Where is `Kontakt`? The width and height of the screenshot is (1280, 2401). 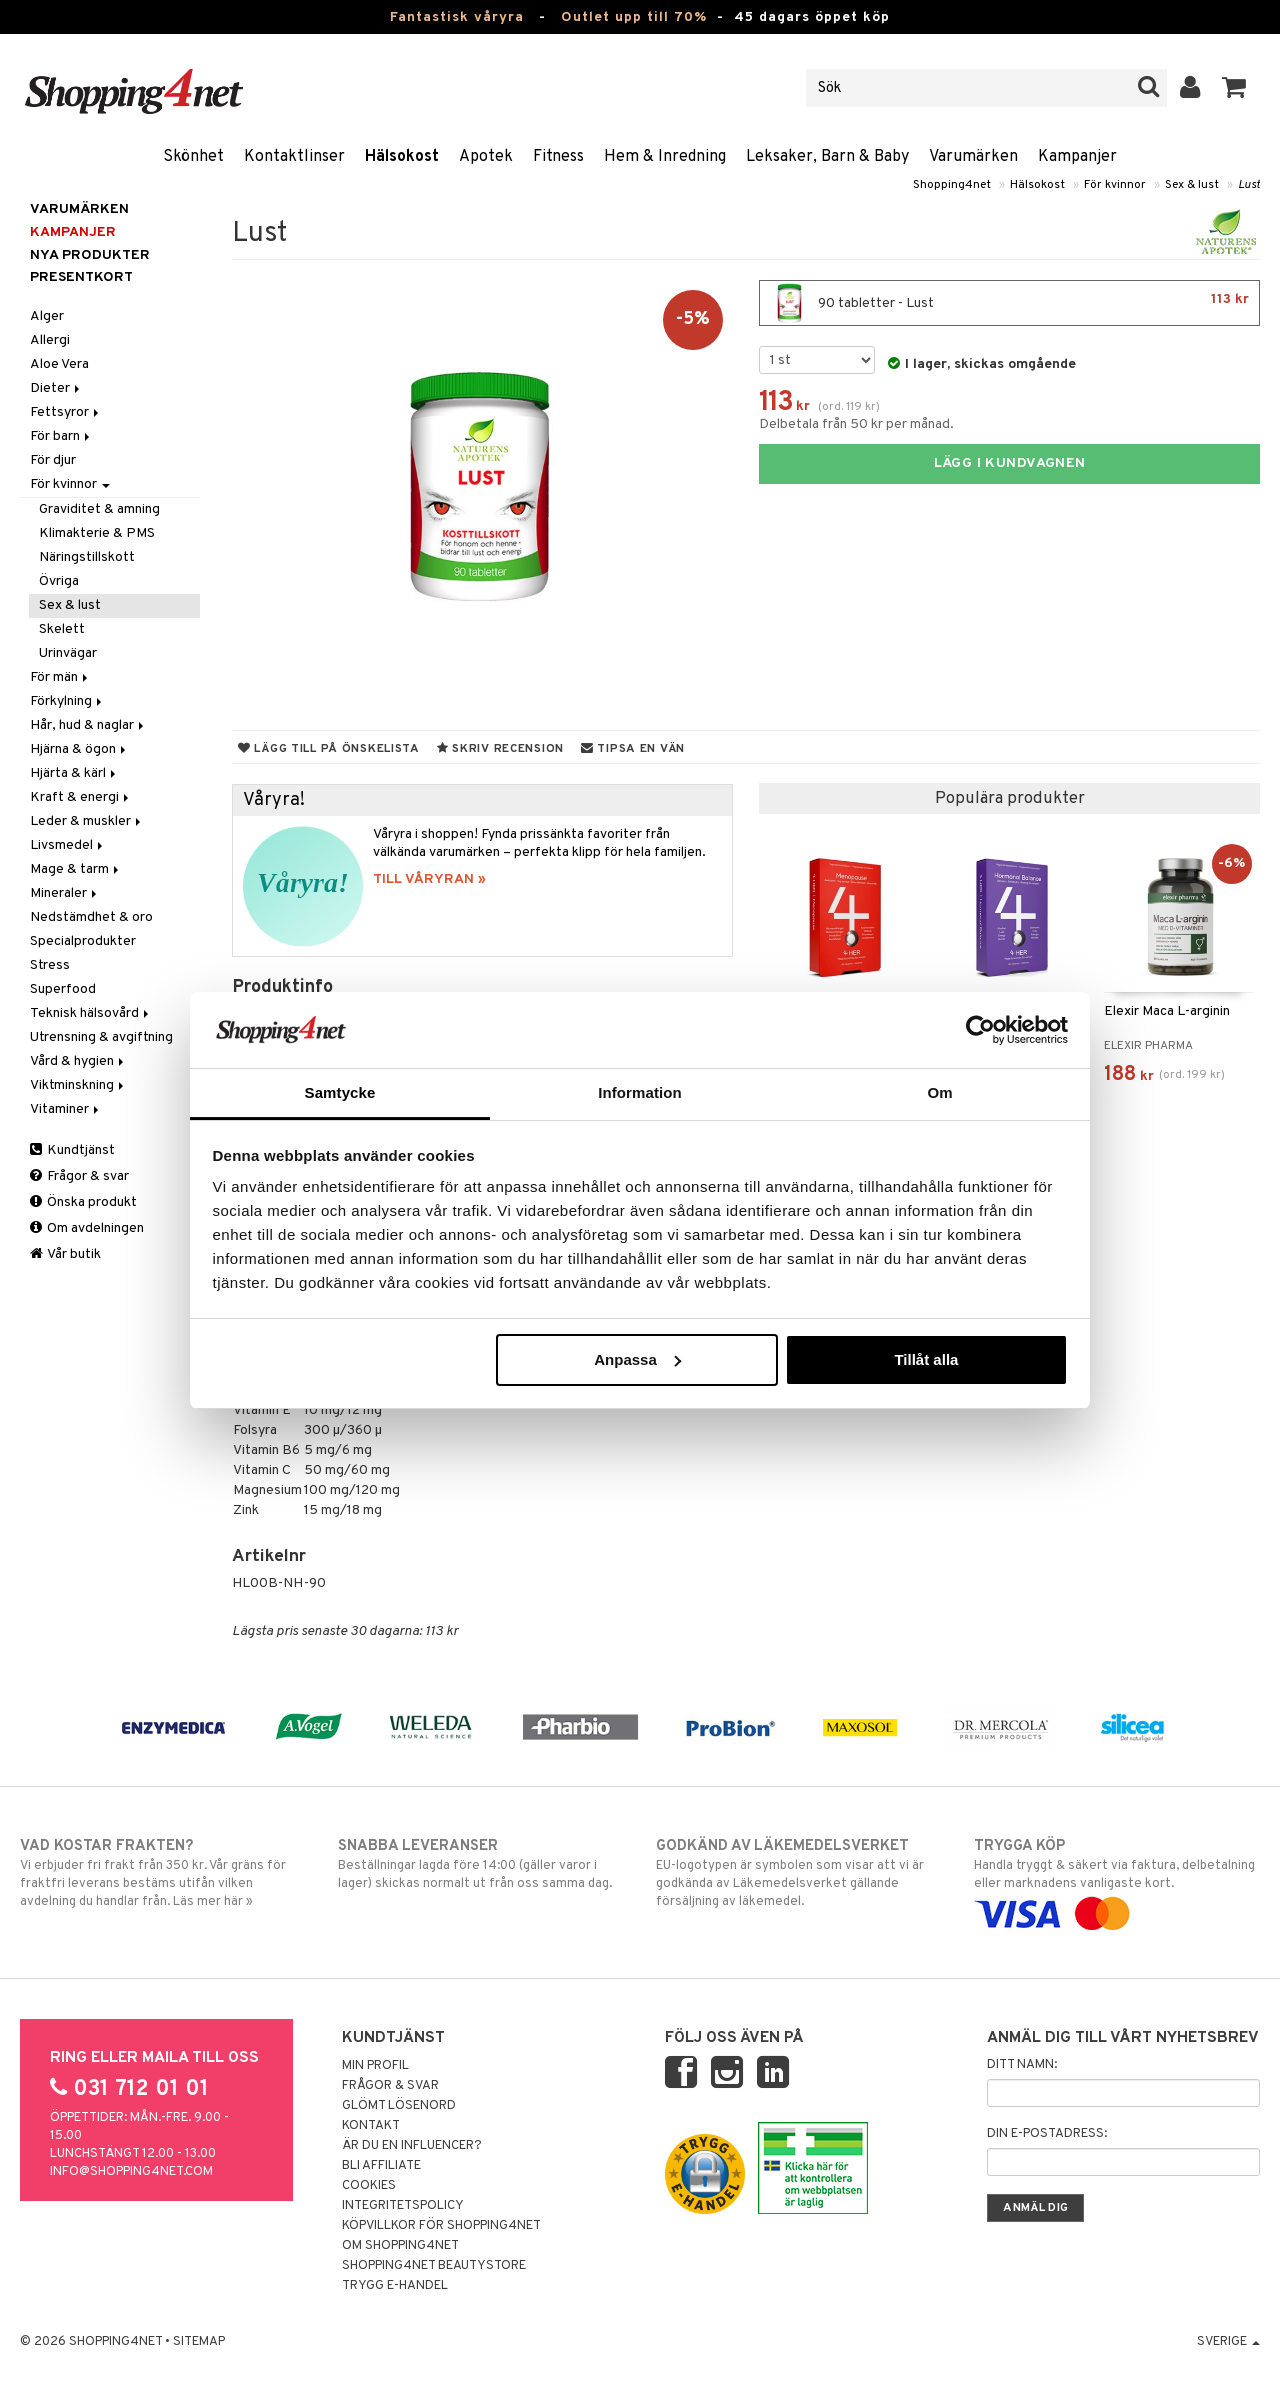 Kontakt is located at coordinates (371, 2126).